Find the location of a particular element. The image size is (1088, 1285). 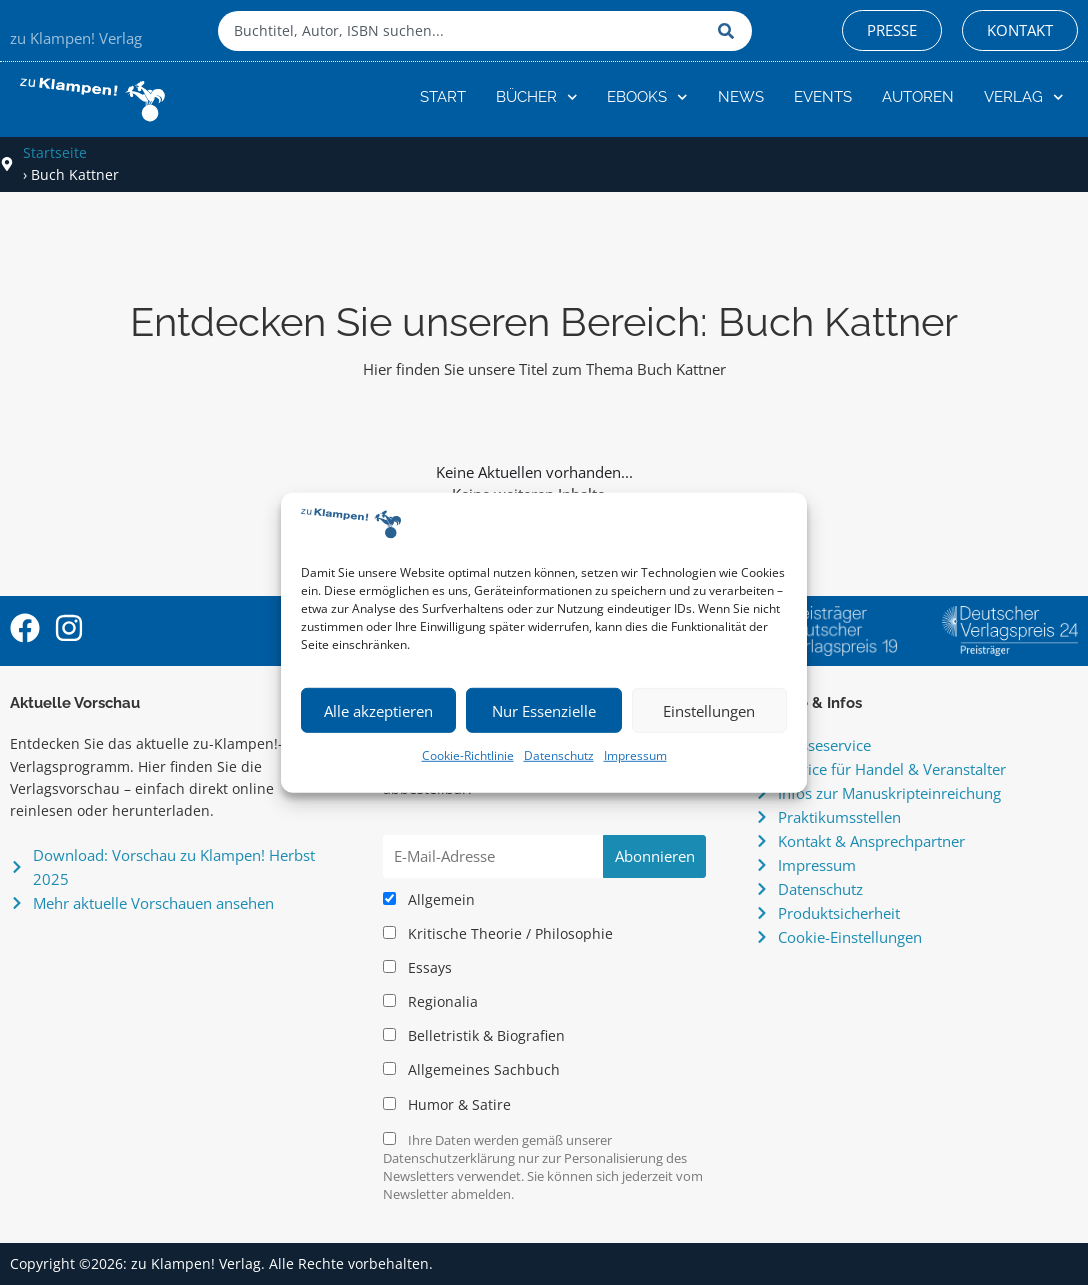

Humor & Satire is located at coordinates (447, 1105).